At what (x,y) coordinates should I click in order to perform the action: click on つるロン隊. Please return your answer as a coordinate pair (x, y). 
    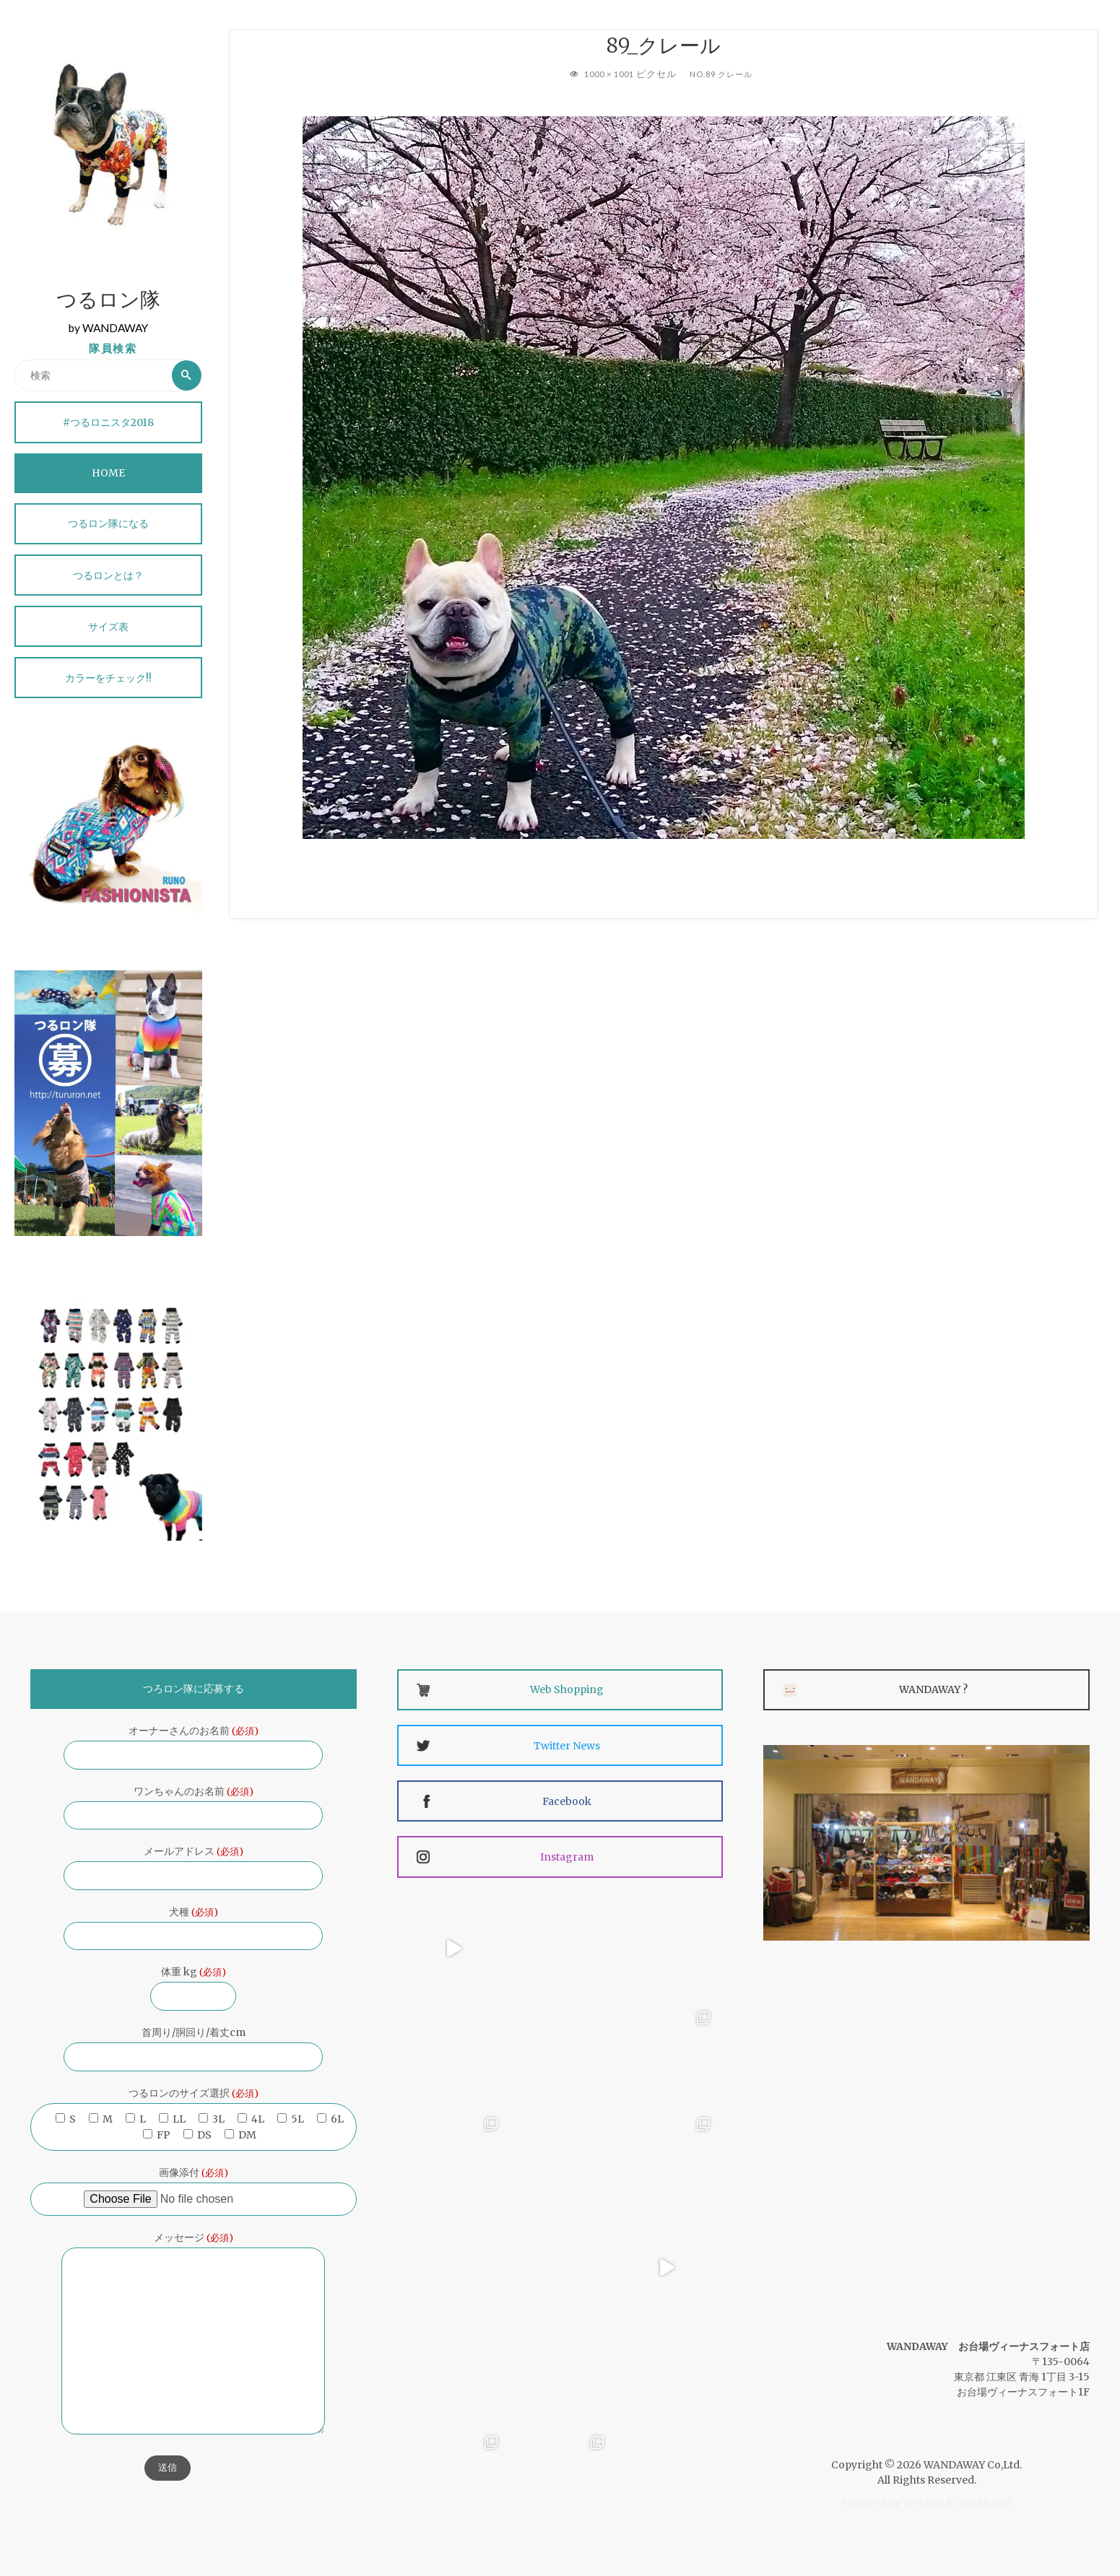
    Looking at the image, I should click on (108, 302).